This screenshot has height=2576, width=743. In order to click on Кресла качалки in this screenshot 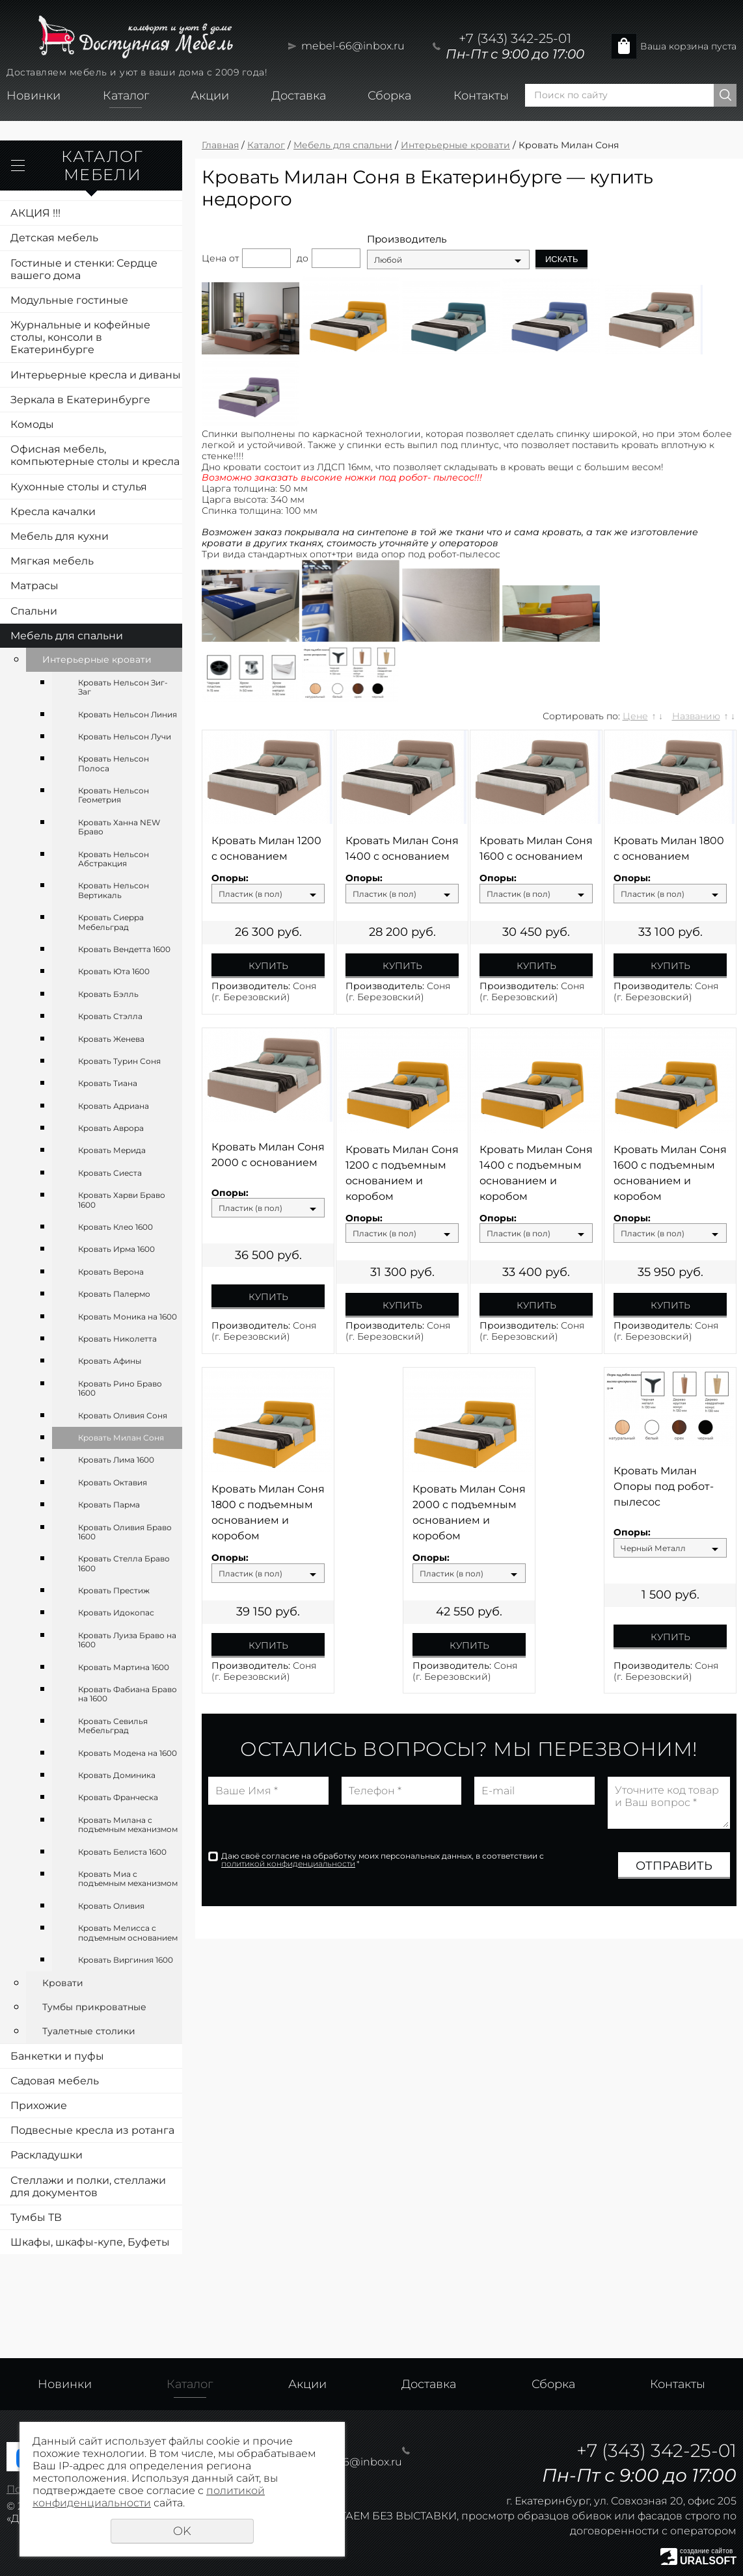, I will do `click(53, 511)`.